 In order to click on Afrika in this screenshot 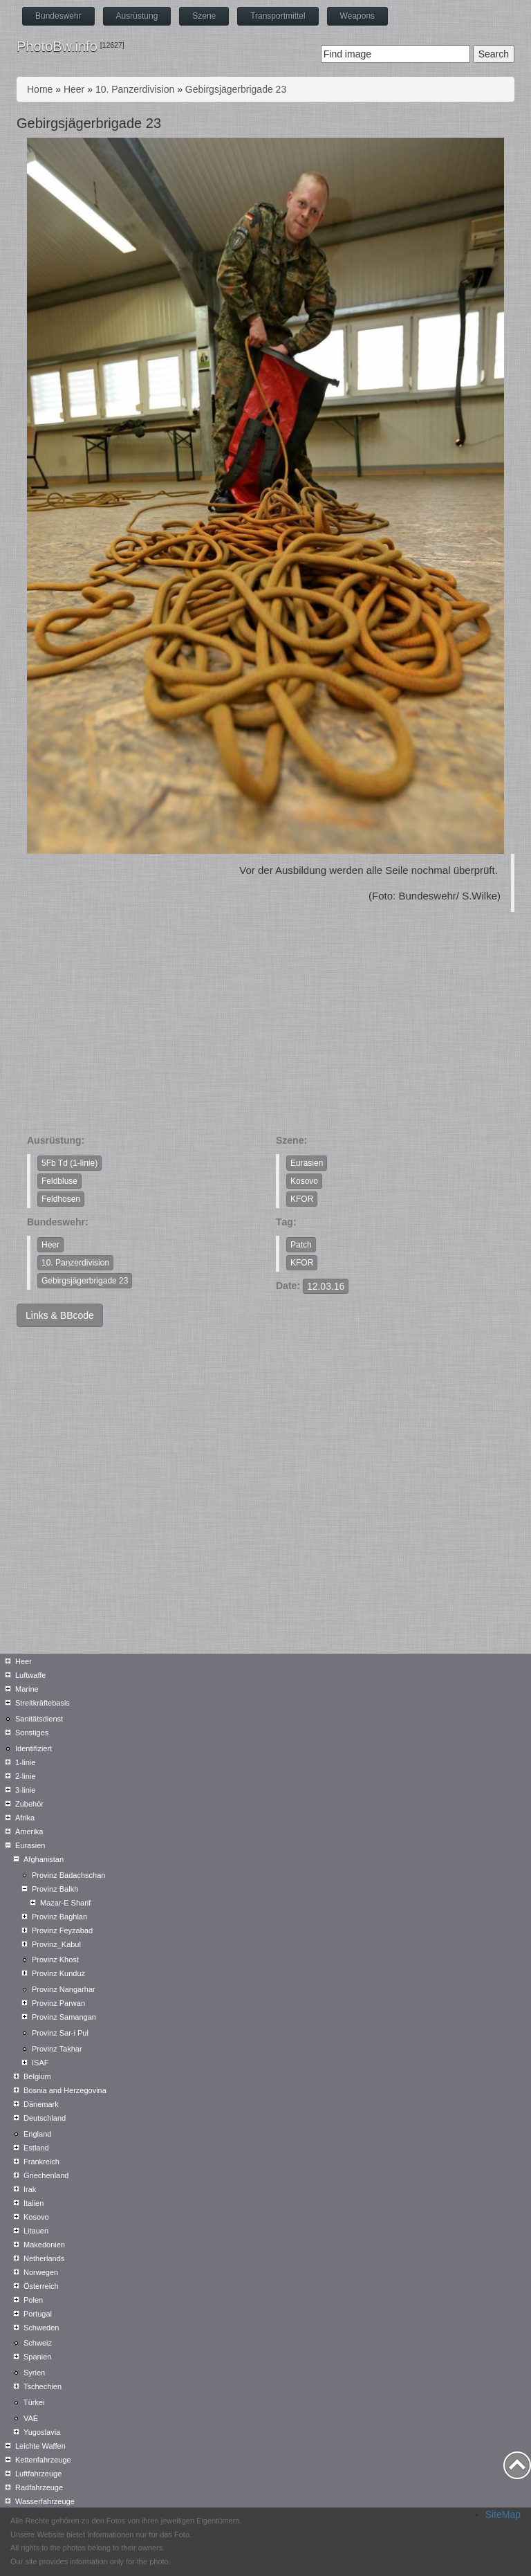, I will do `click(25, 1818)`.